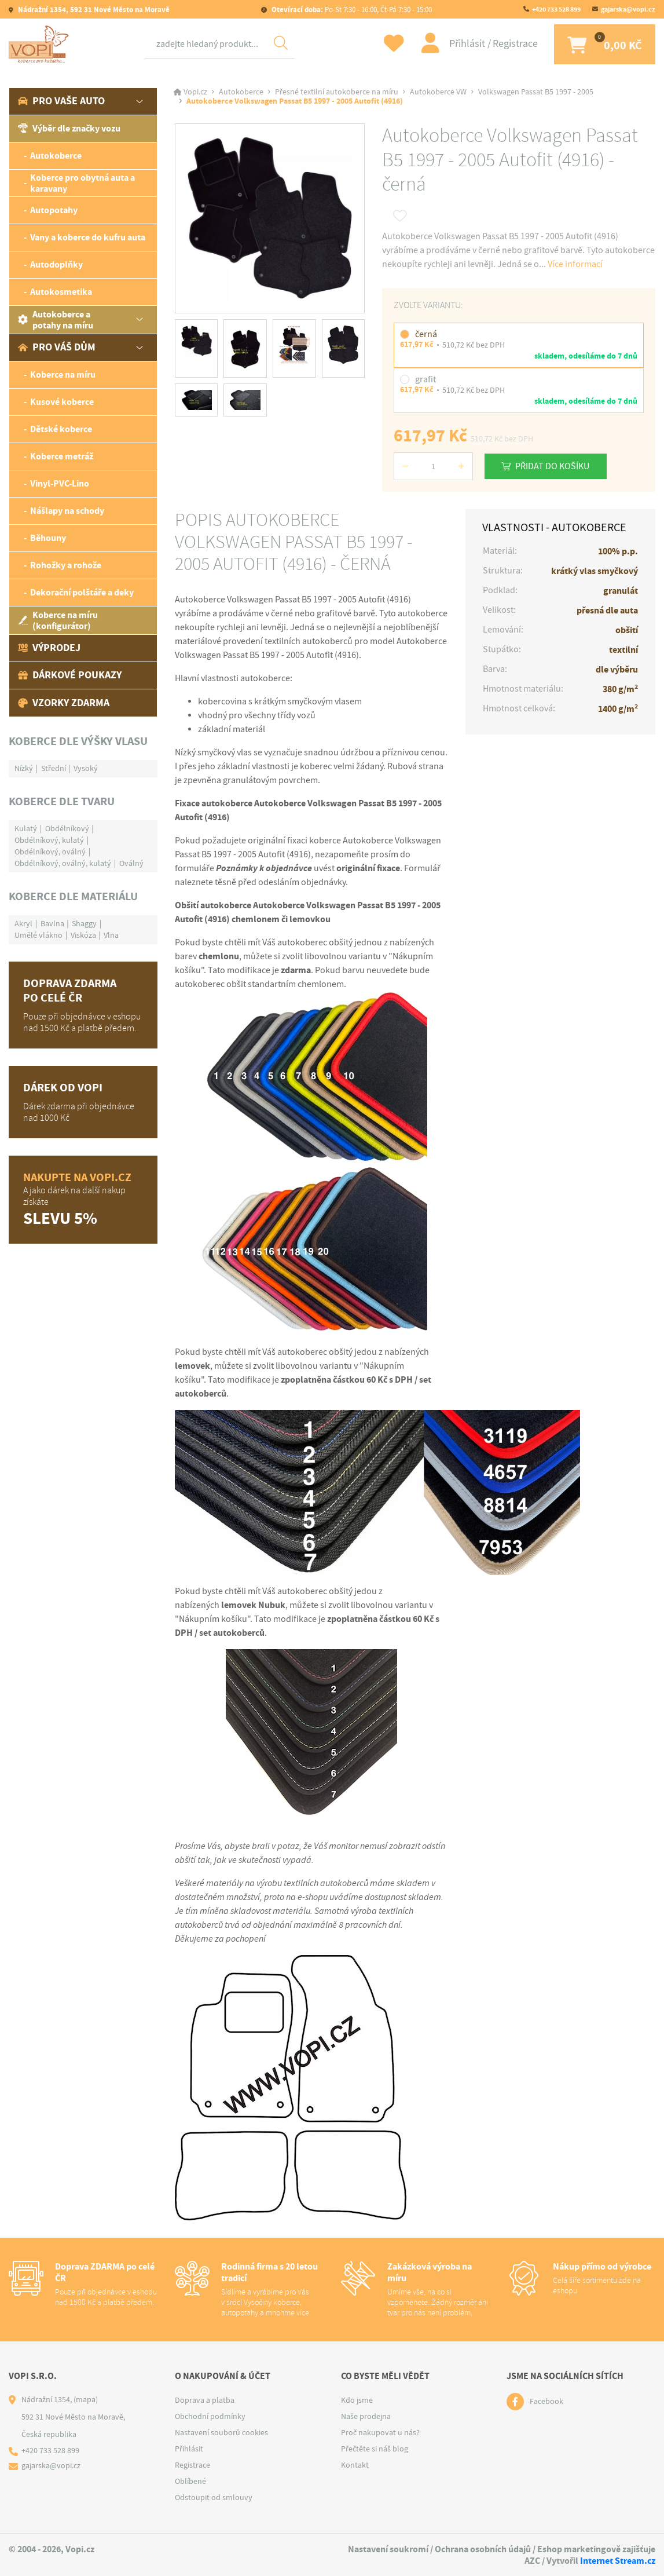  What do you see at coordinates (49, 649) in the screenshot?
I see `Výprodej` at bounding box center [49, 649].